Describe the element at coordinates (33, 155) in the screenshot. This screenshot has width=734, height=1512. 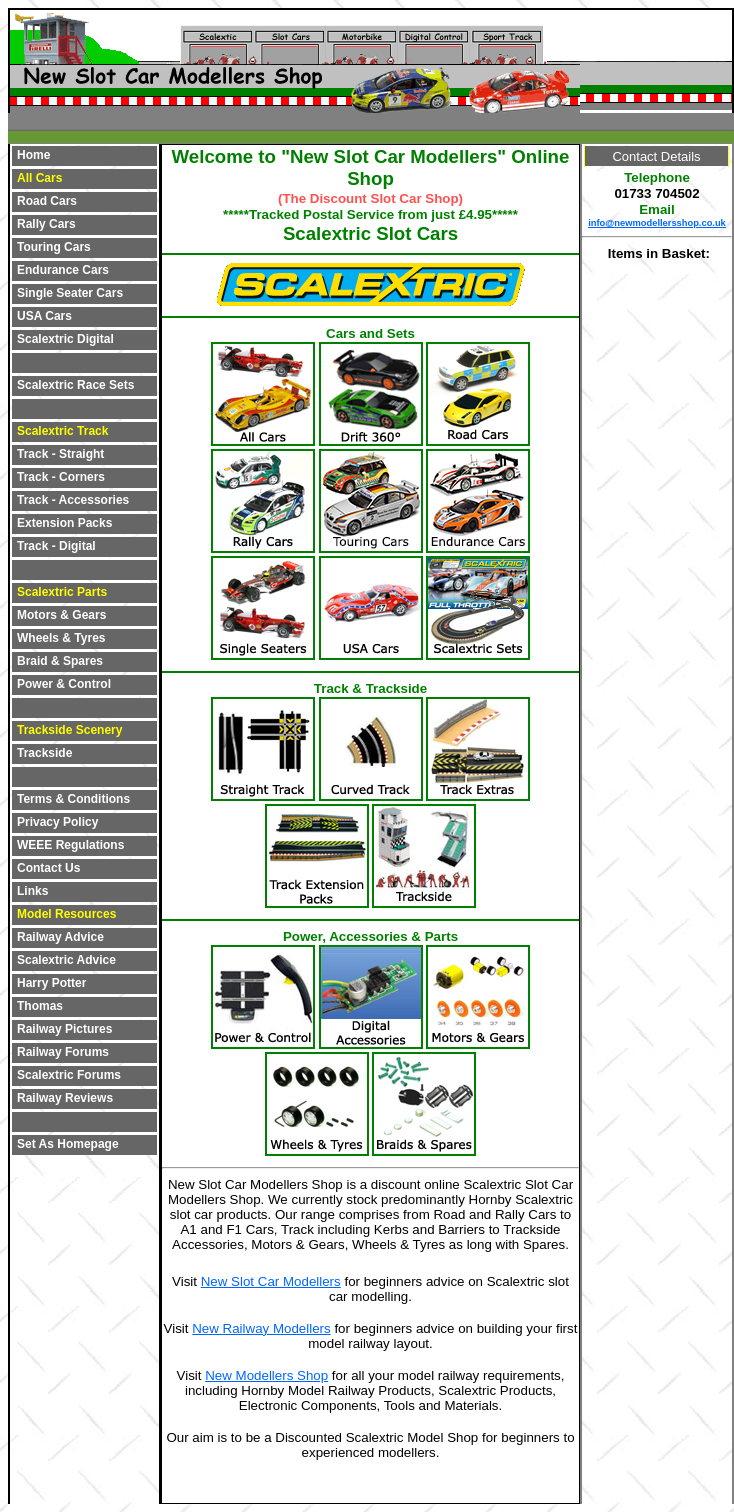
I see `Home` at that location.